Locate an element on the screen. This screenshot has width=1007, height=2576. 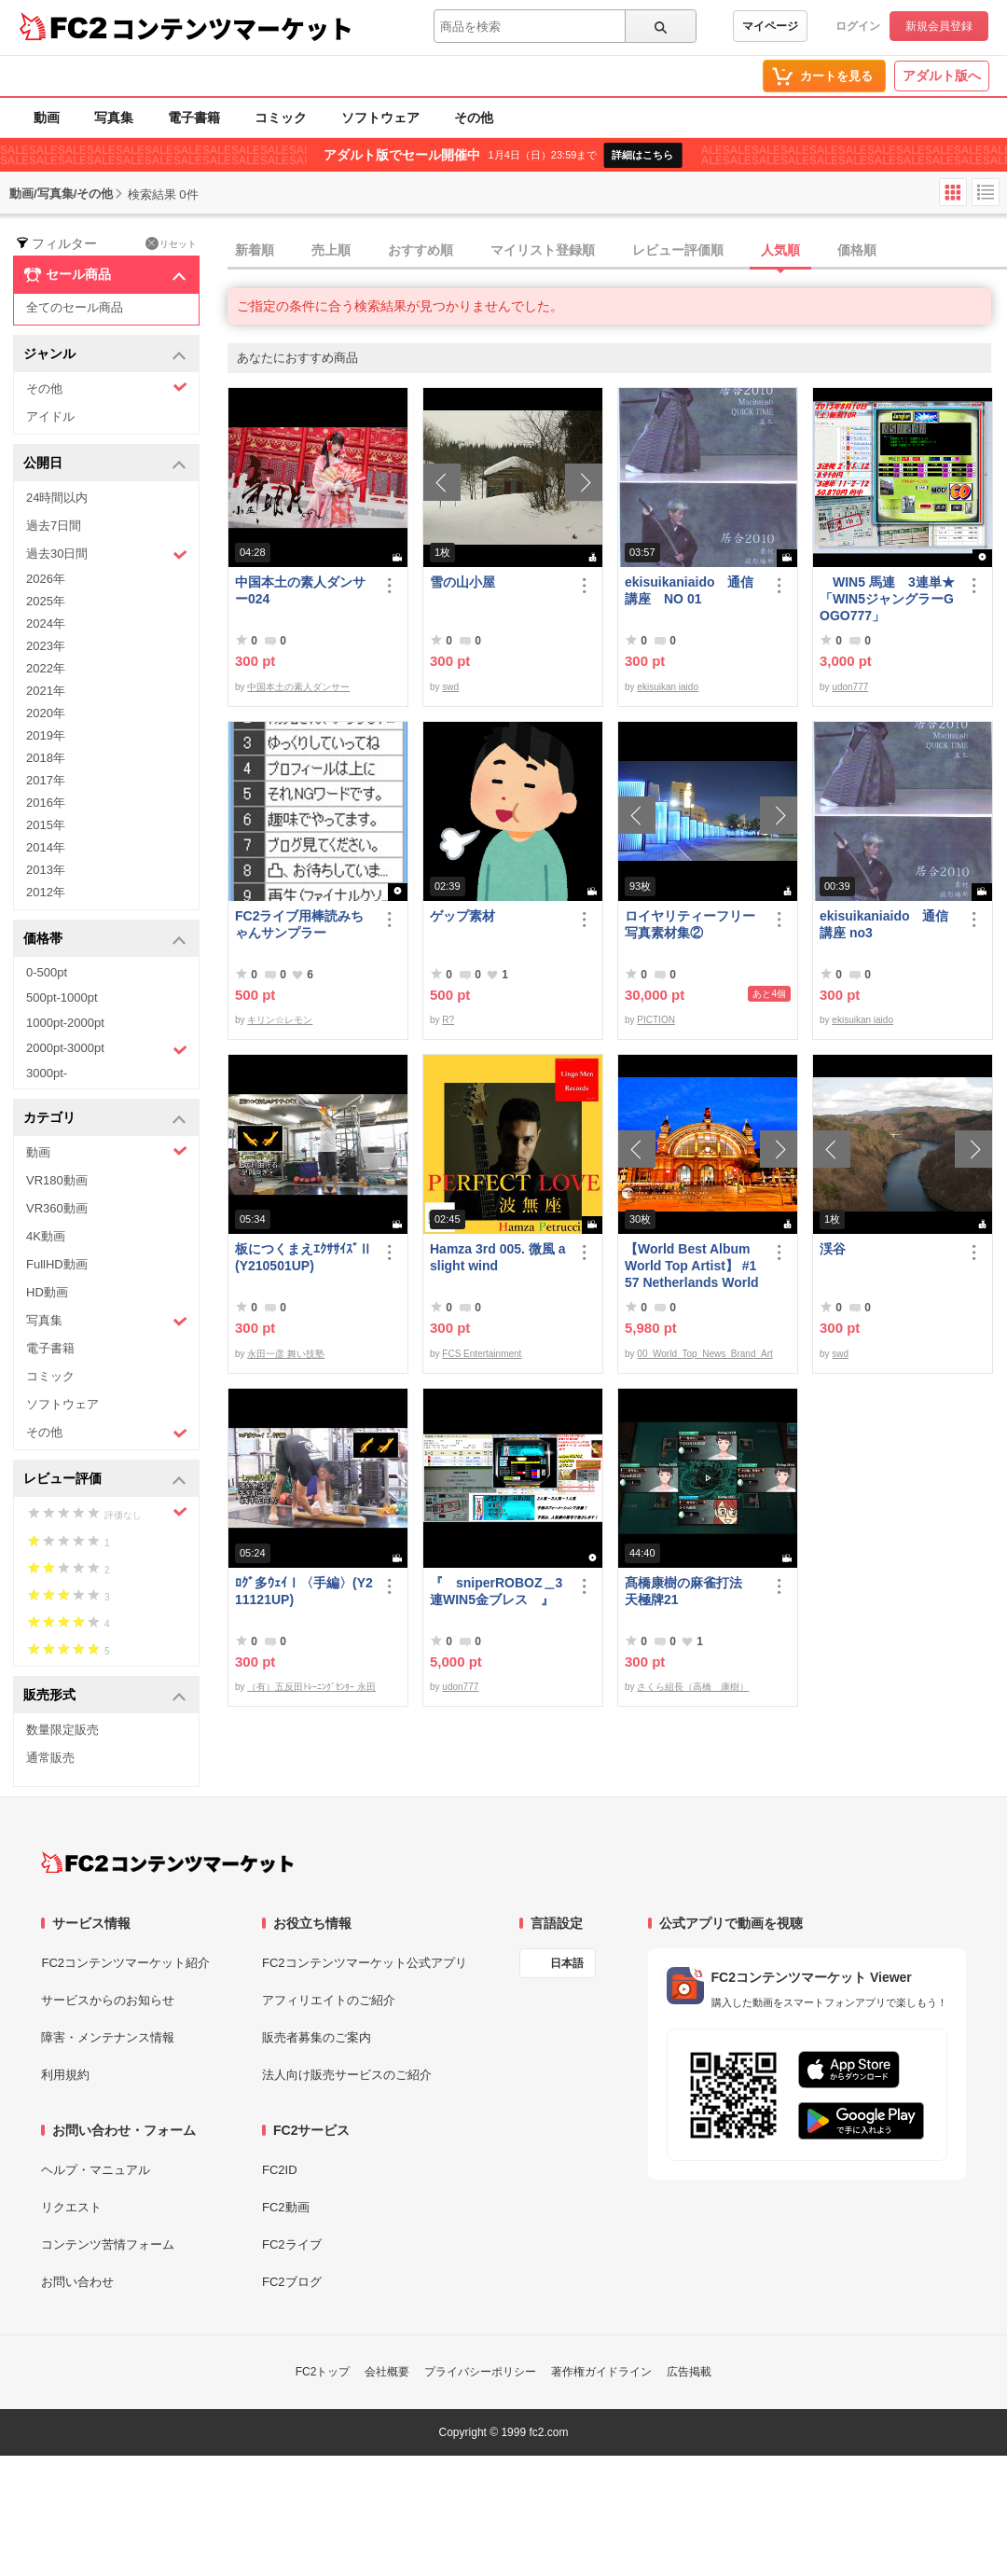
【World Best Album World Top Artist】 #157 Netherlands World Best seller World Top Brand 2023 is located at coordinates (692, 1266).